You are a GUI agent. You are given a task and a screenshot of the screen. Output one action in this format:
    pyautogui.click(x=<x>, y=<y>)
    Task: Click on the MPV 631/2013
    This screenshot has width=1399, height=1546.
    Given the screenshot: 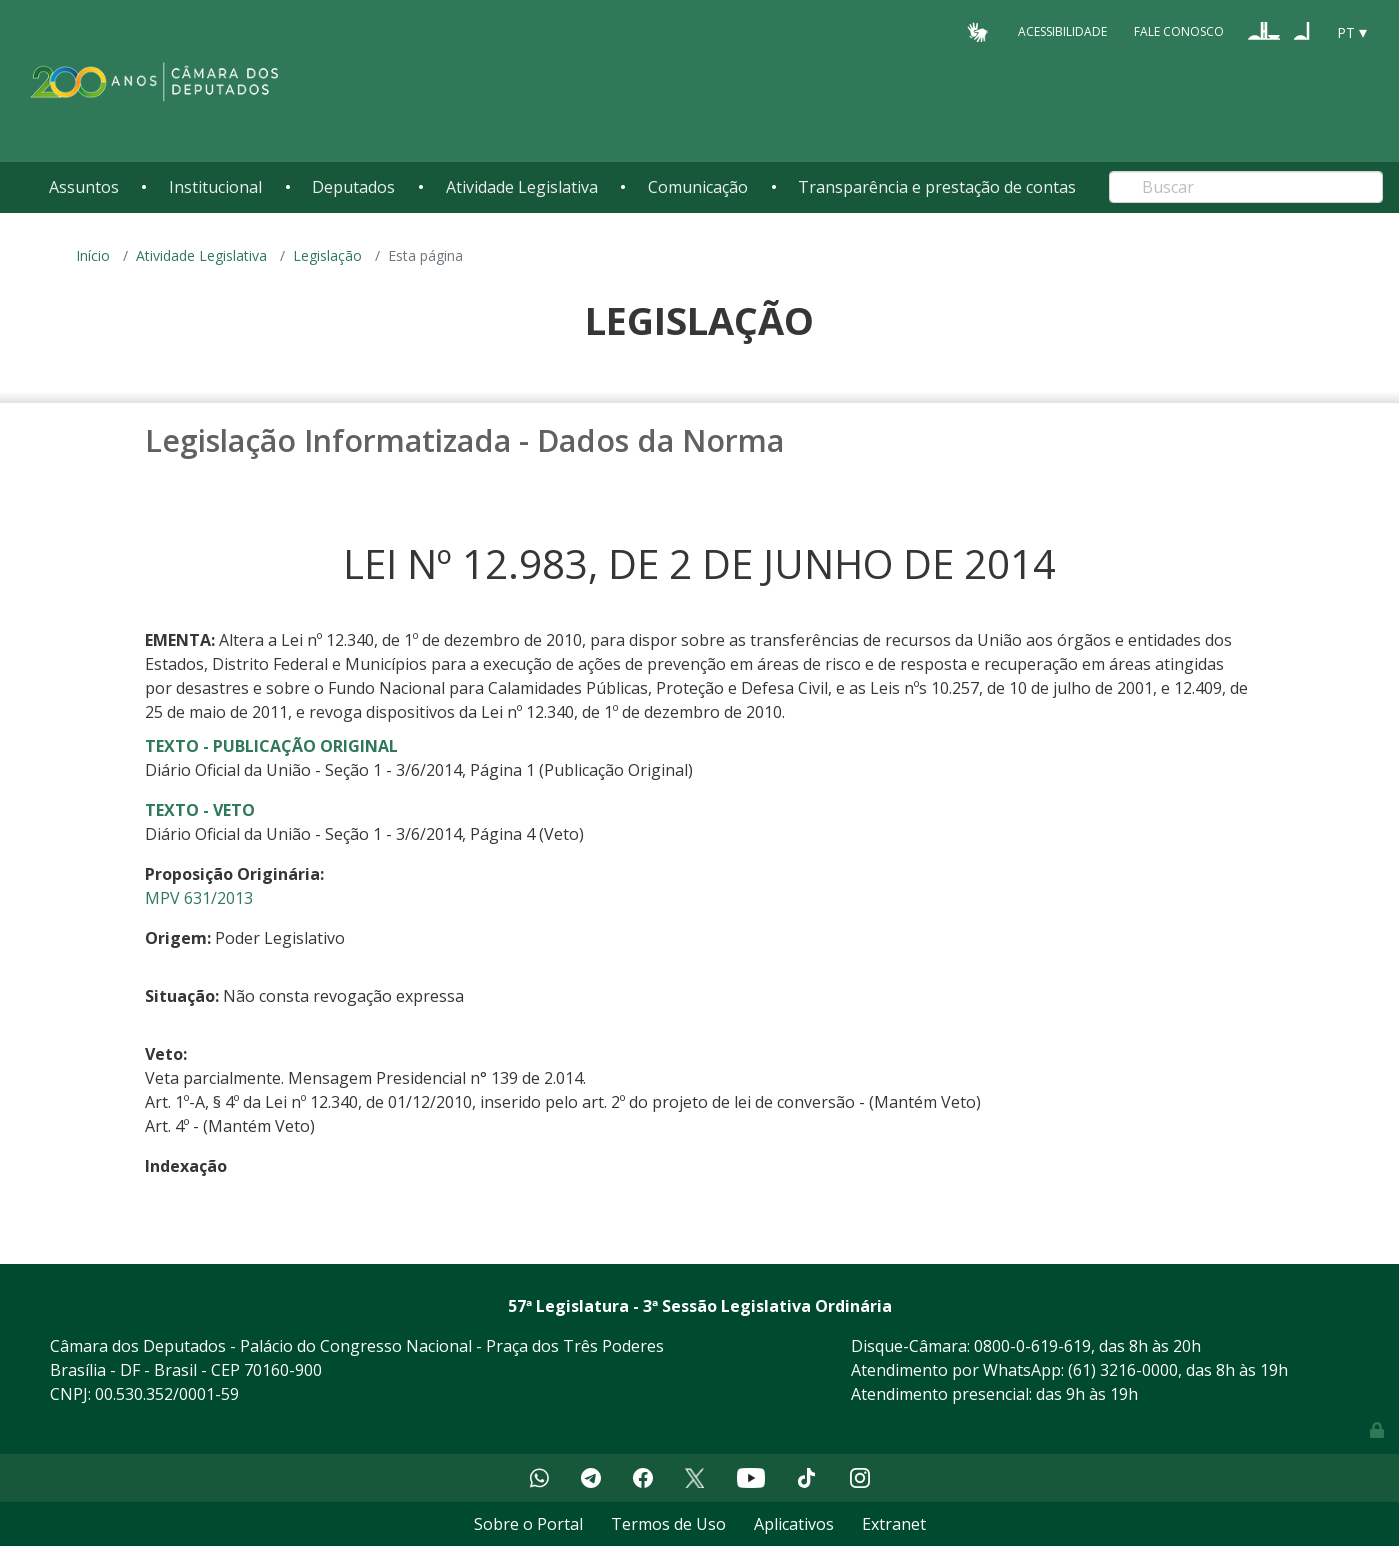 What is the action you would take?
    pyautogui.click(x=199, y=898)
    